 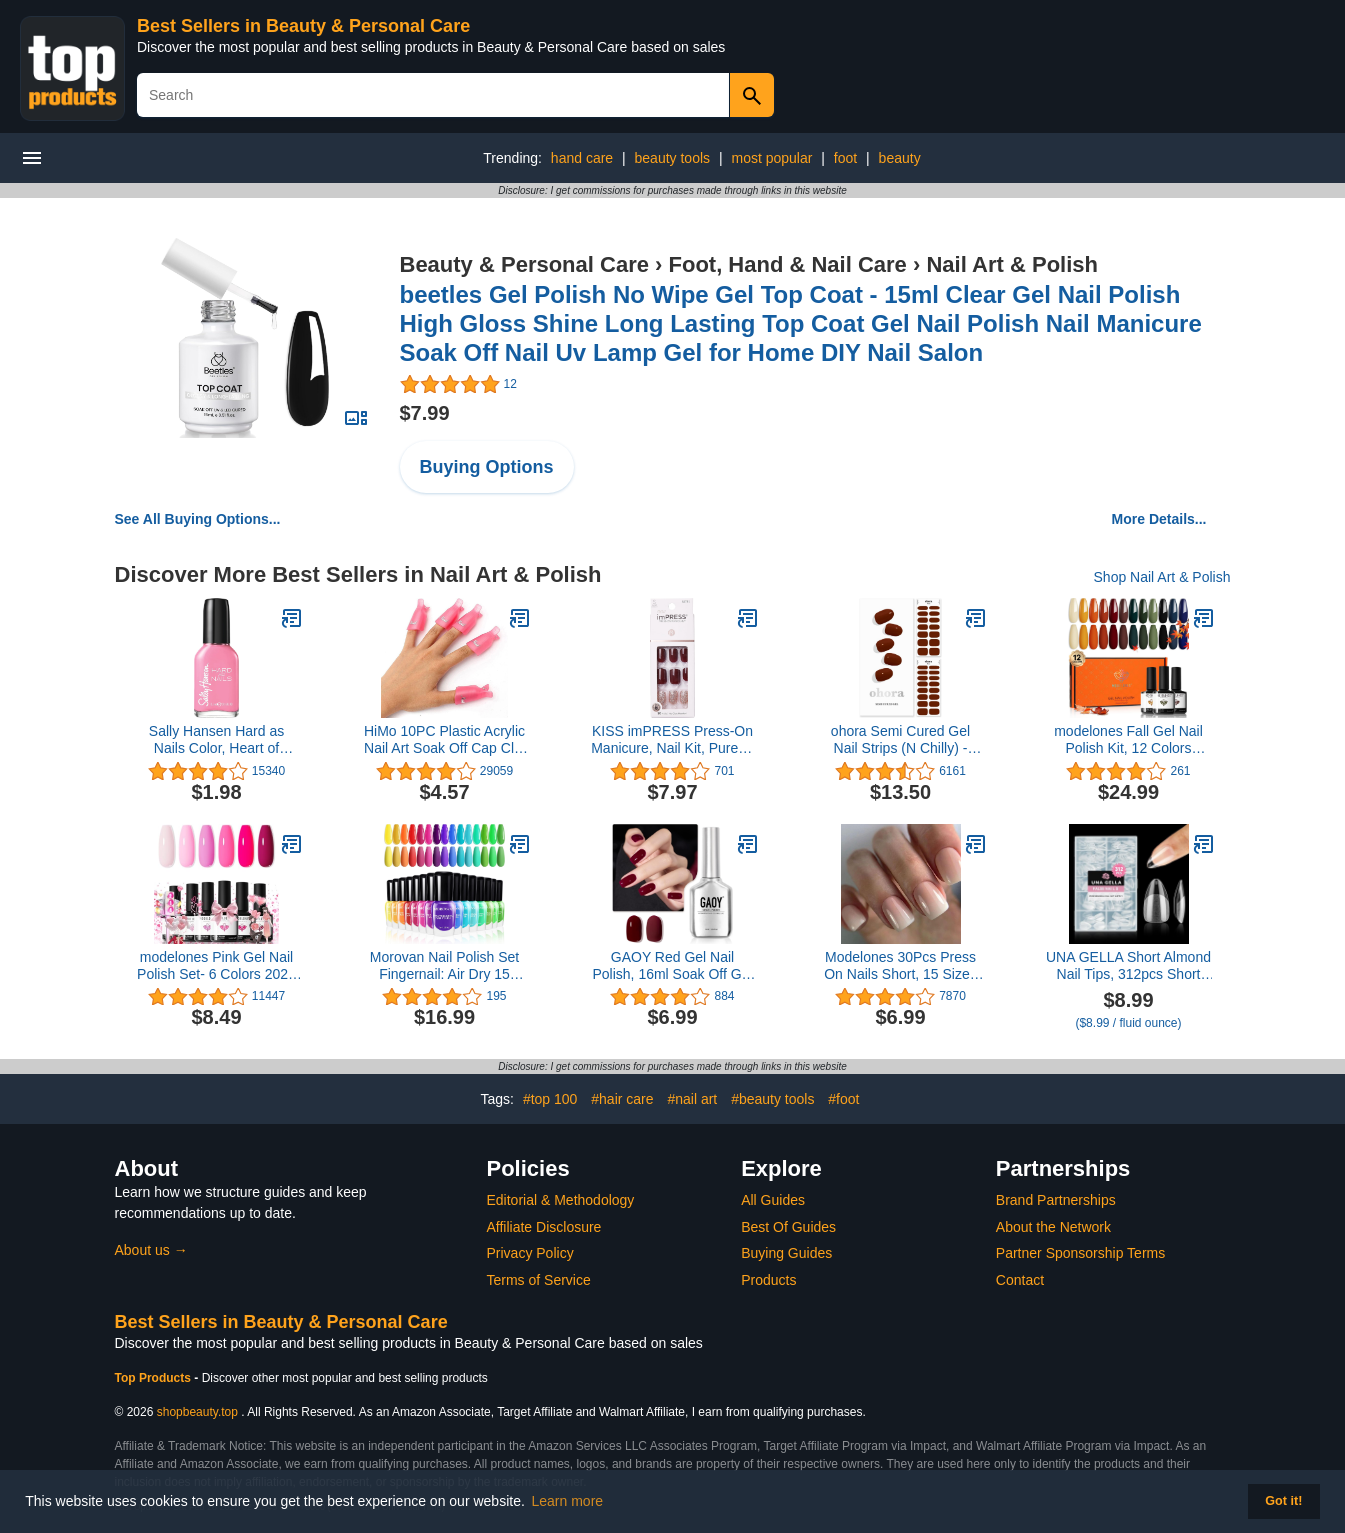 I want to click on More Details..., so click(x=1159, y=519).